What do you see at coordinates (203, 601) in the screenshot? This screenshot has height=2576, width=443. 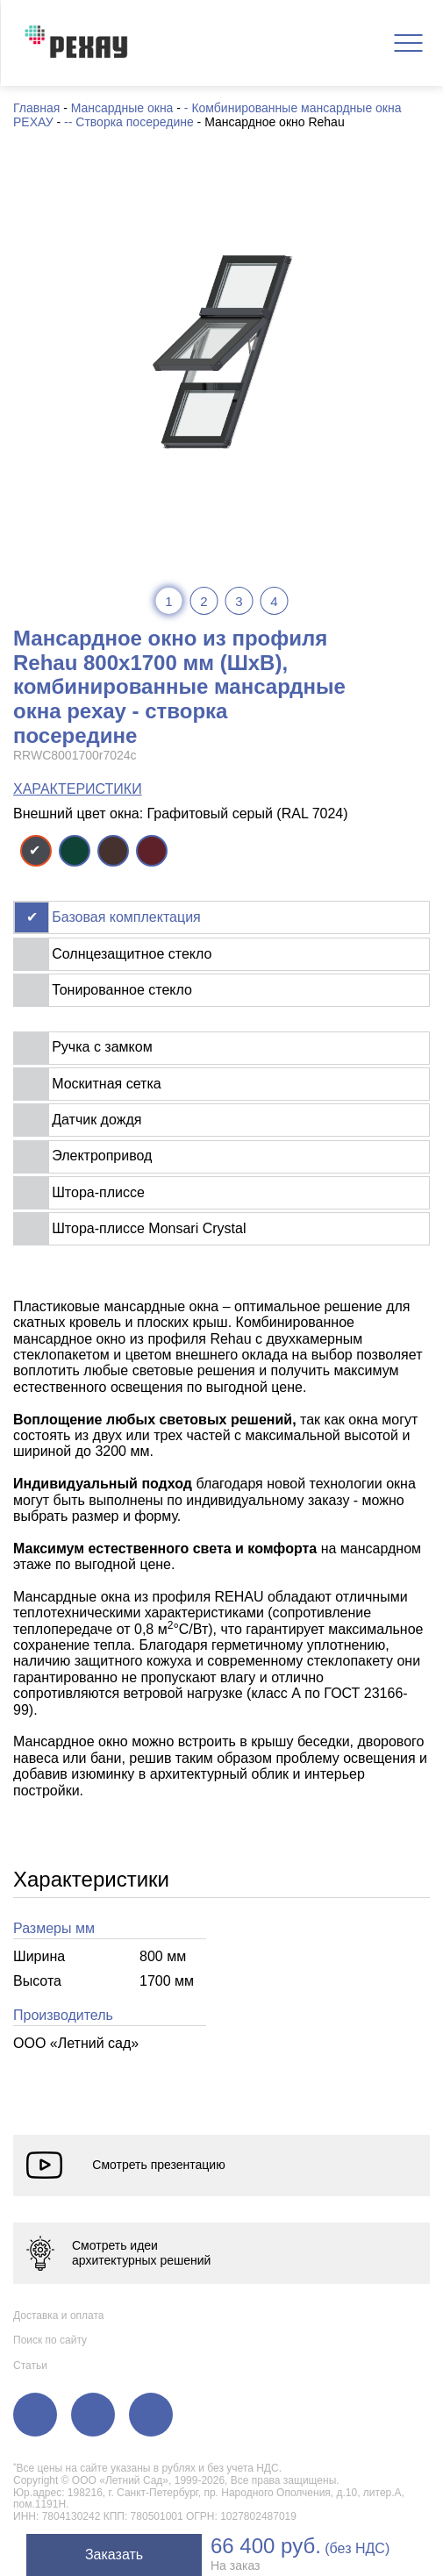 I see `2 [tab]` at bounding box center [203, 601].